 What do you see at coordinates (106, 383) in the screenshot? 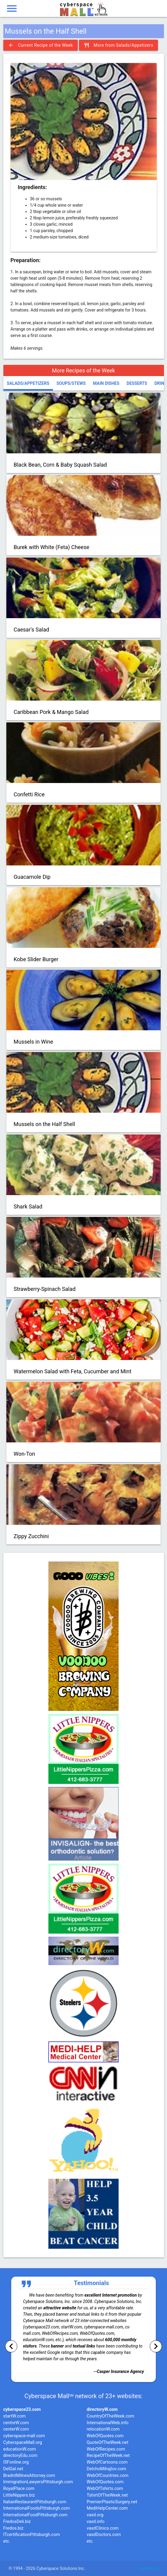
I see `Main Dishes` at bounding box center [106, 383].